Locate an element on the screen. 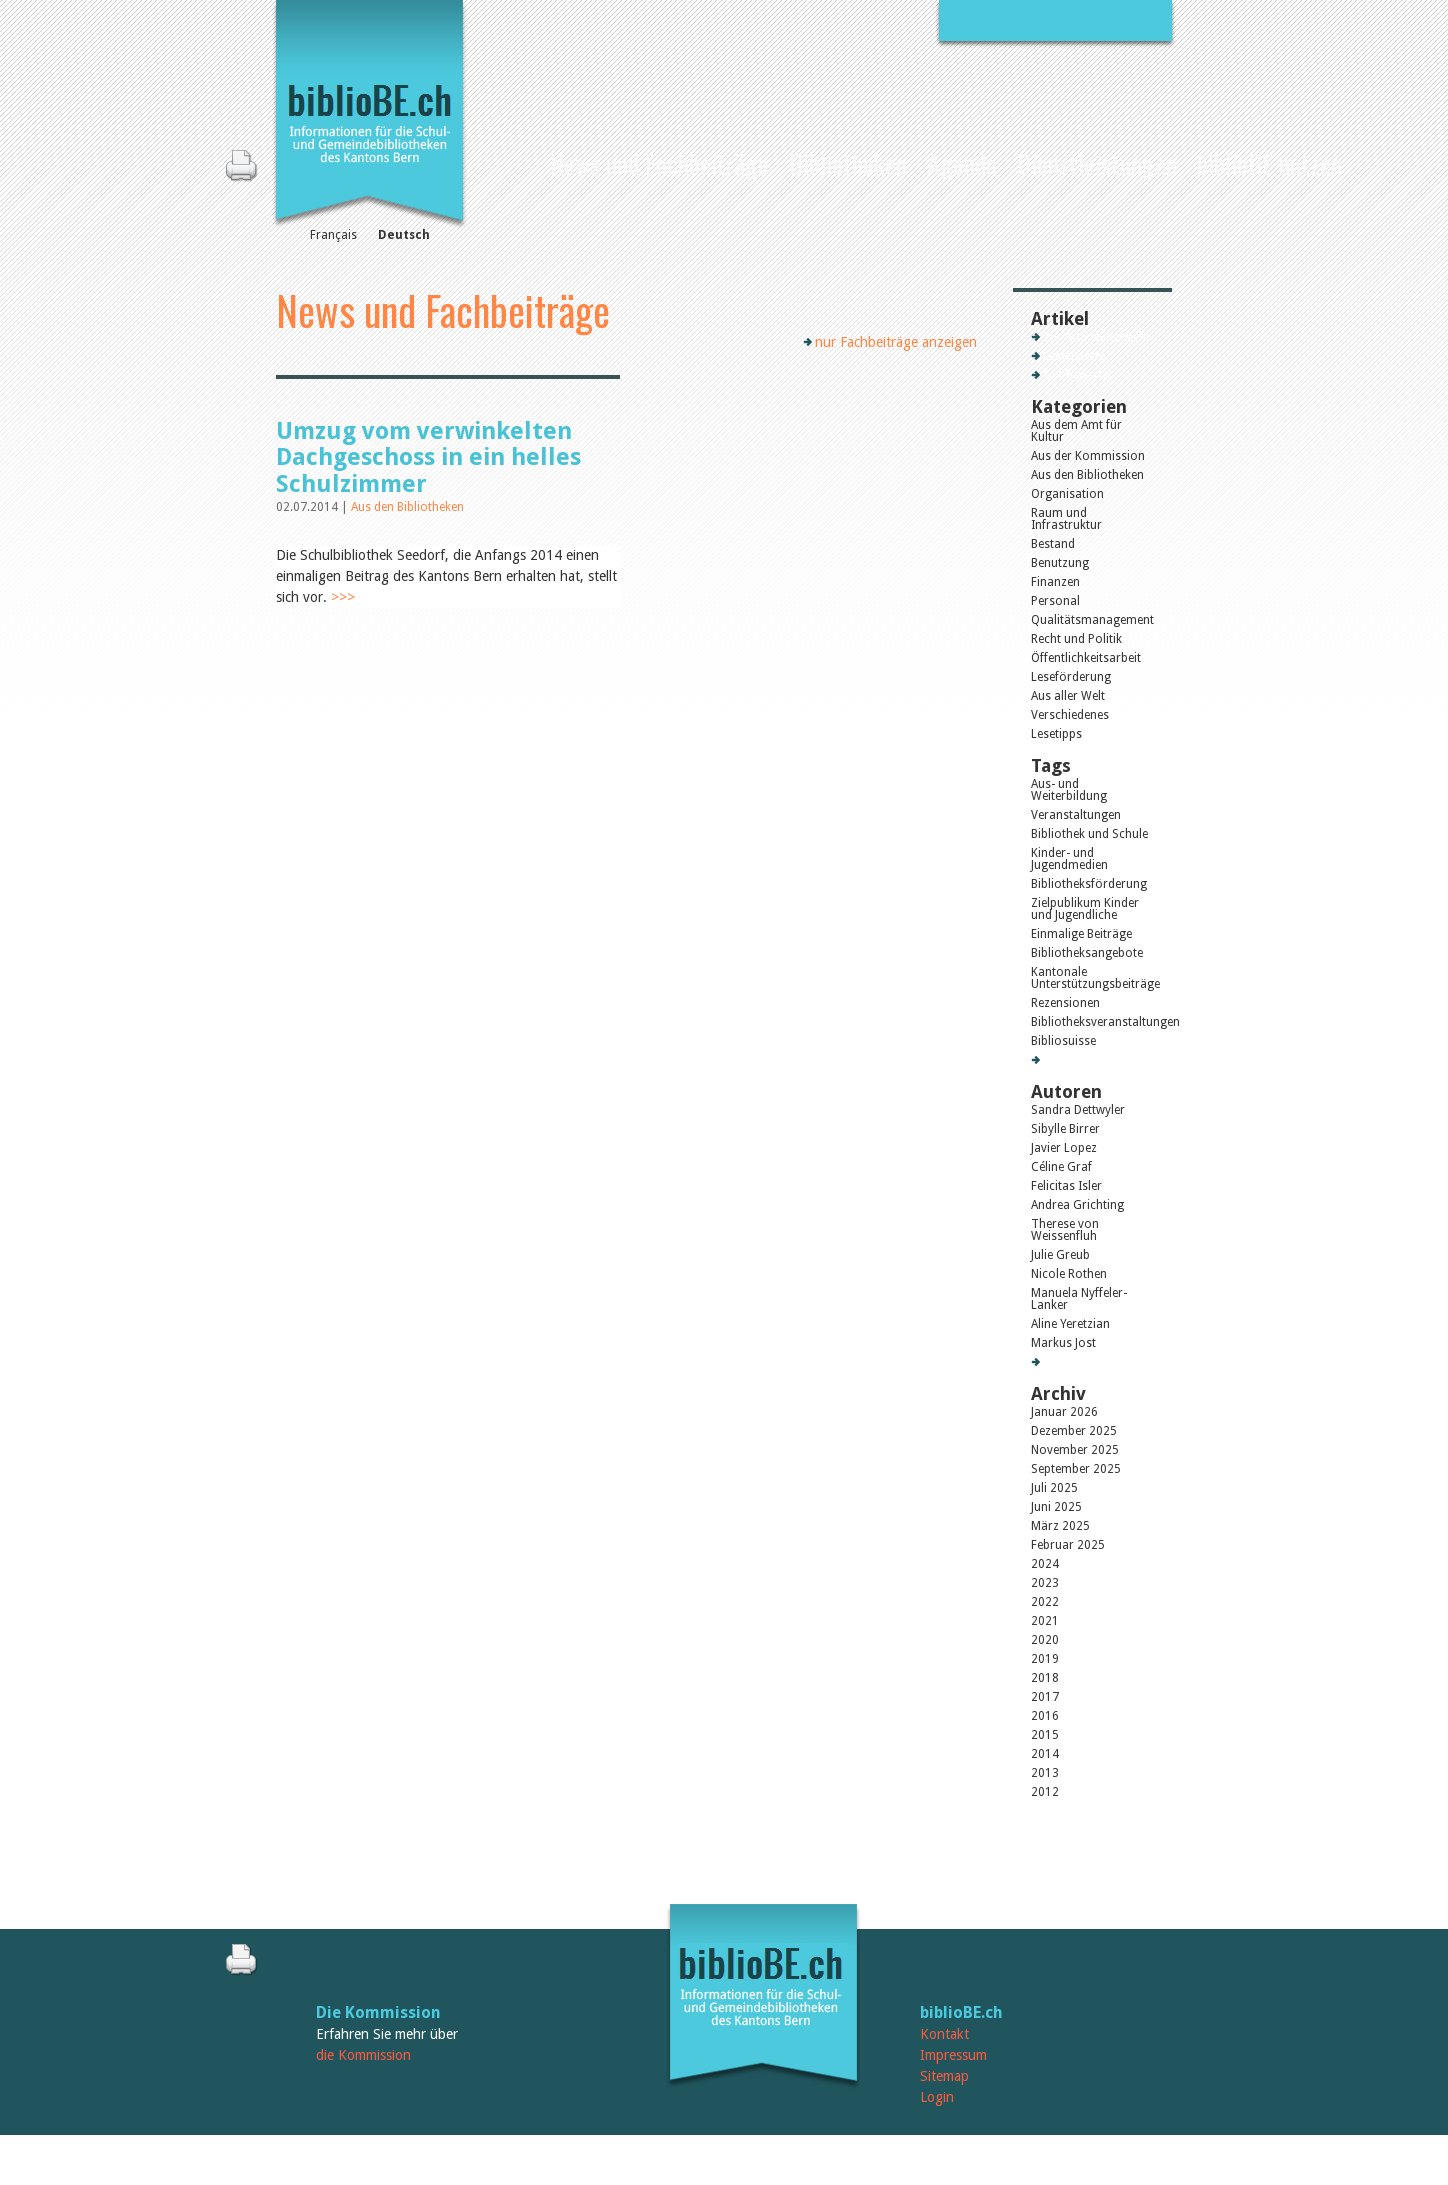 The width and height of the screenshot is (1448, 2185). Céline Graf is located at coordinates (1061, 1167).